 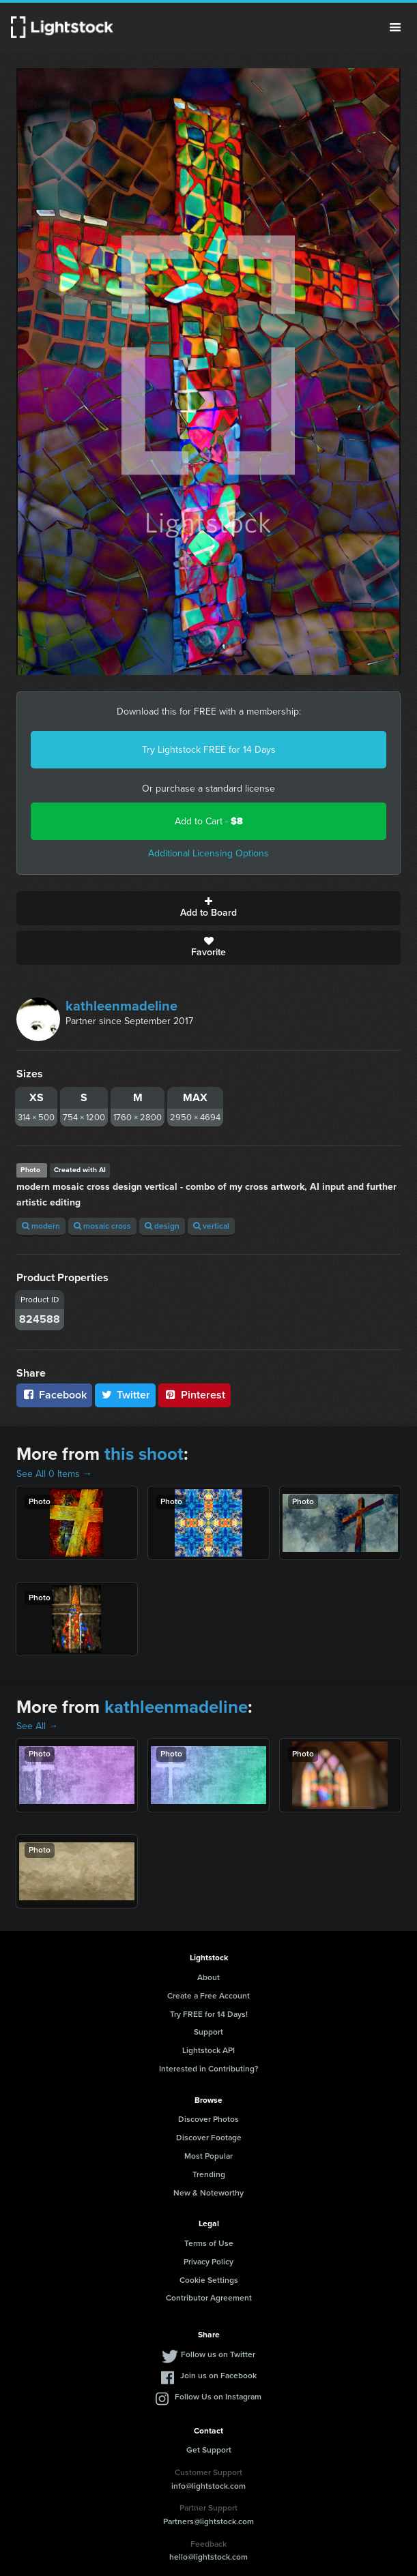 I want to click on Twitter, so click(x=125, y=1395).